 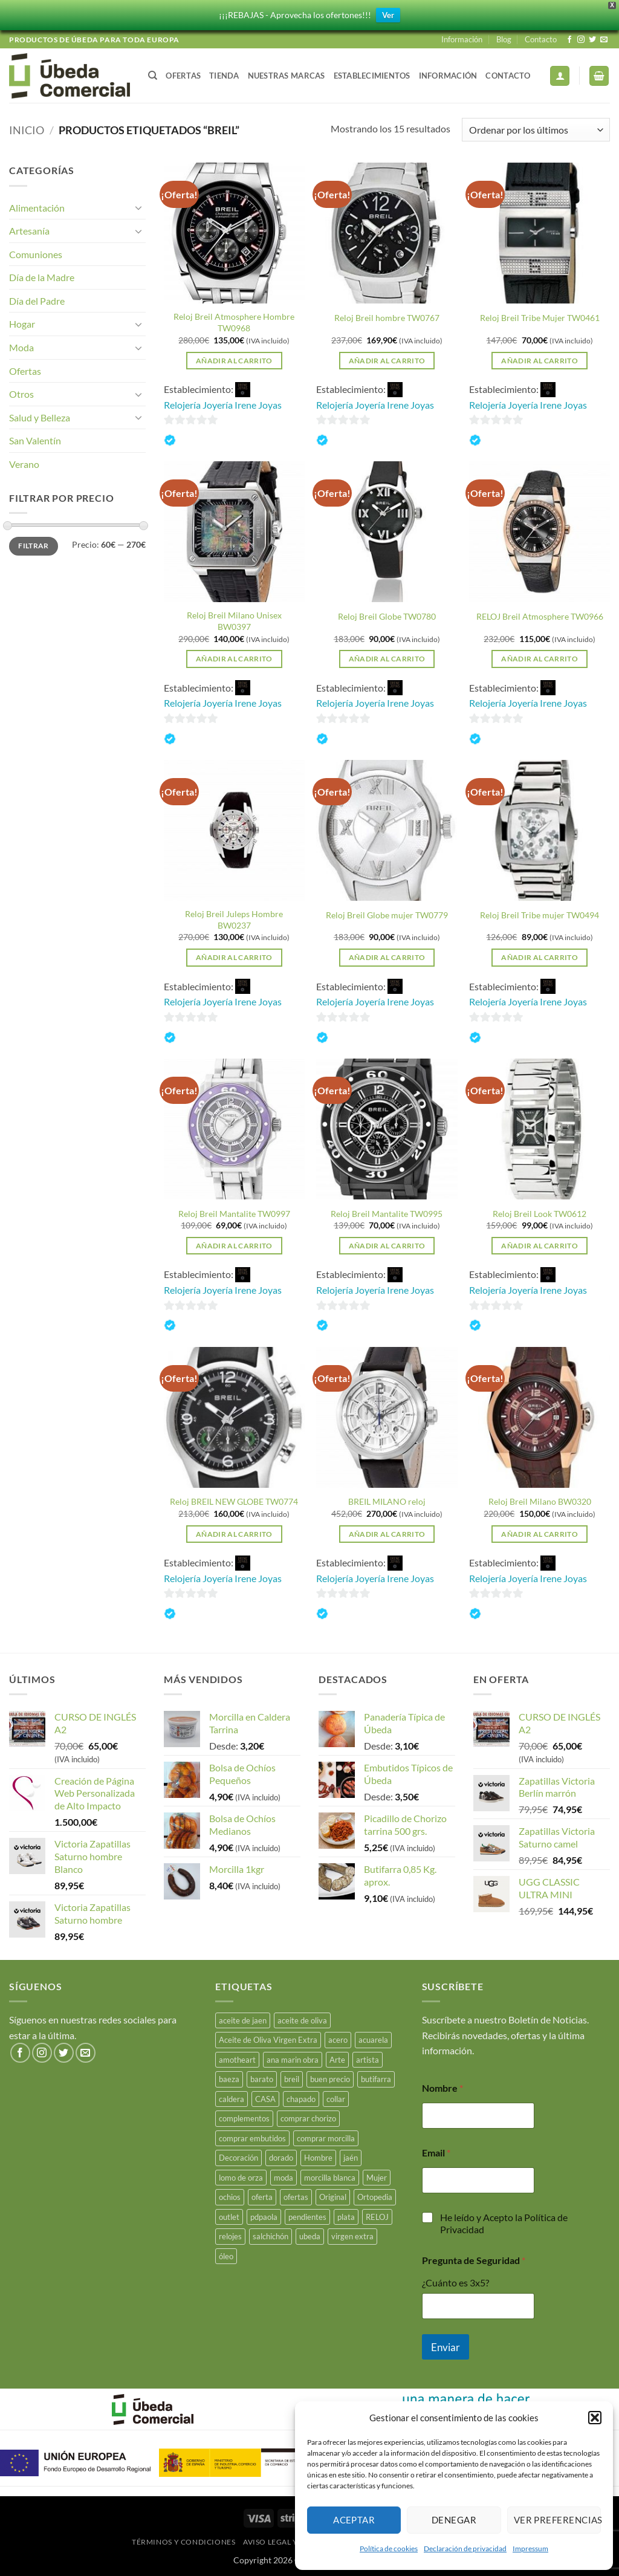 I want to click on [Pedido de la tienda], so click(x=536, y=129).